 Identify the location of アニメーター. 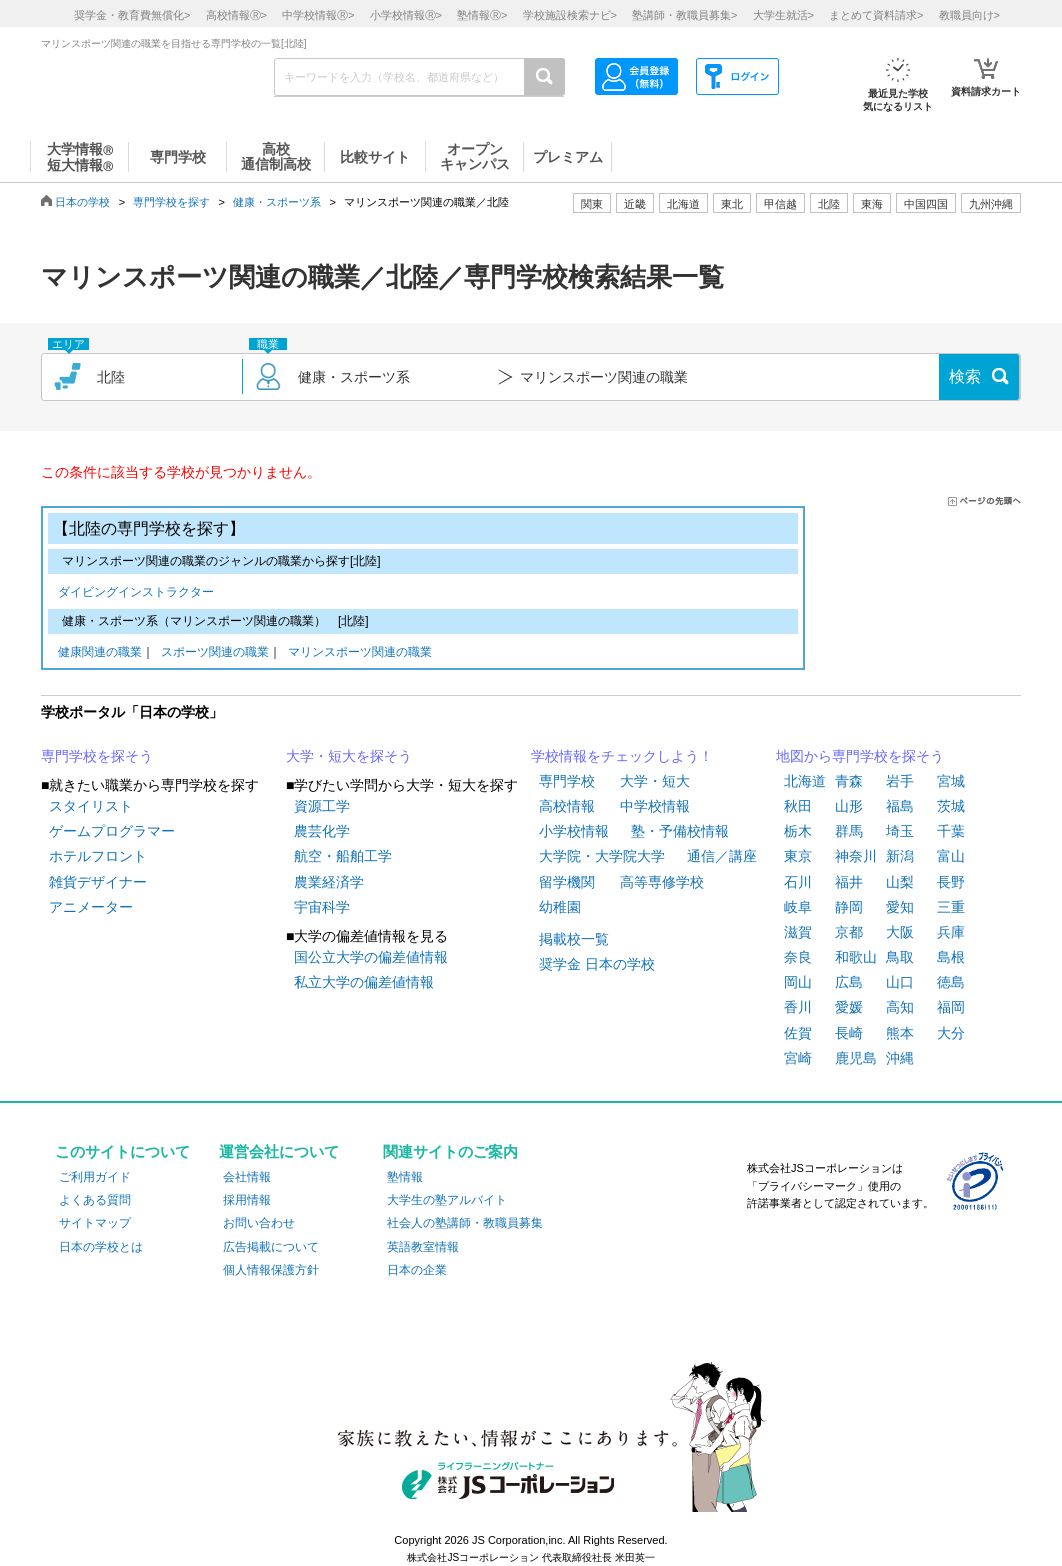
(91, 907).